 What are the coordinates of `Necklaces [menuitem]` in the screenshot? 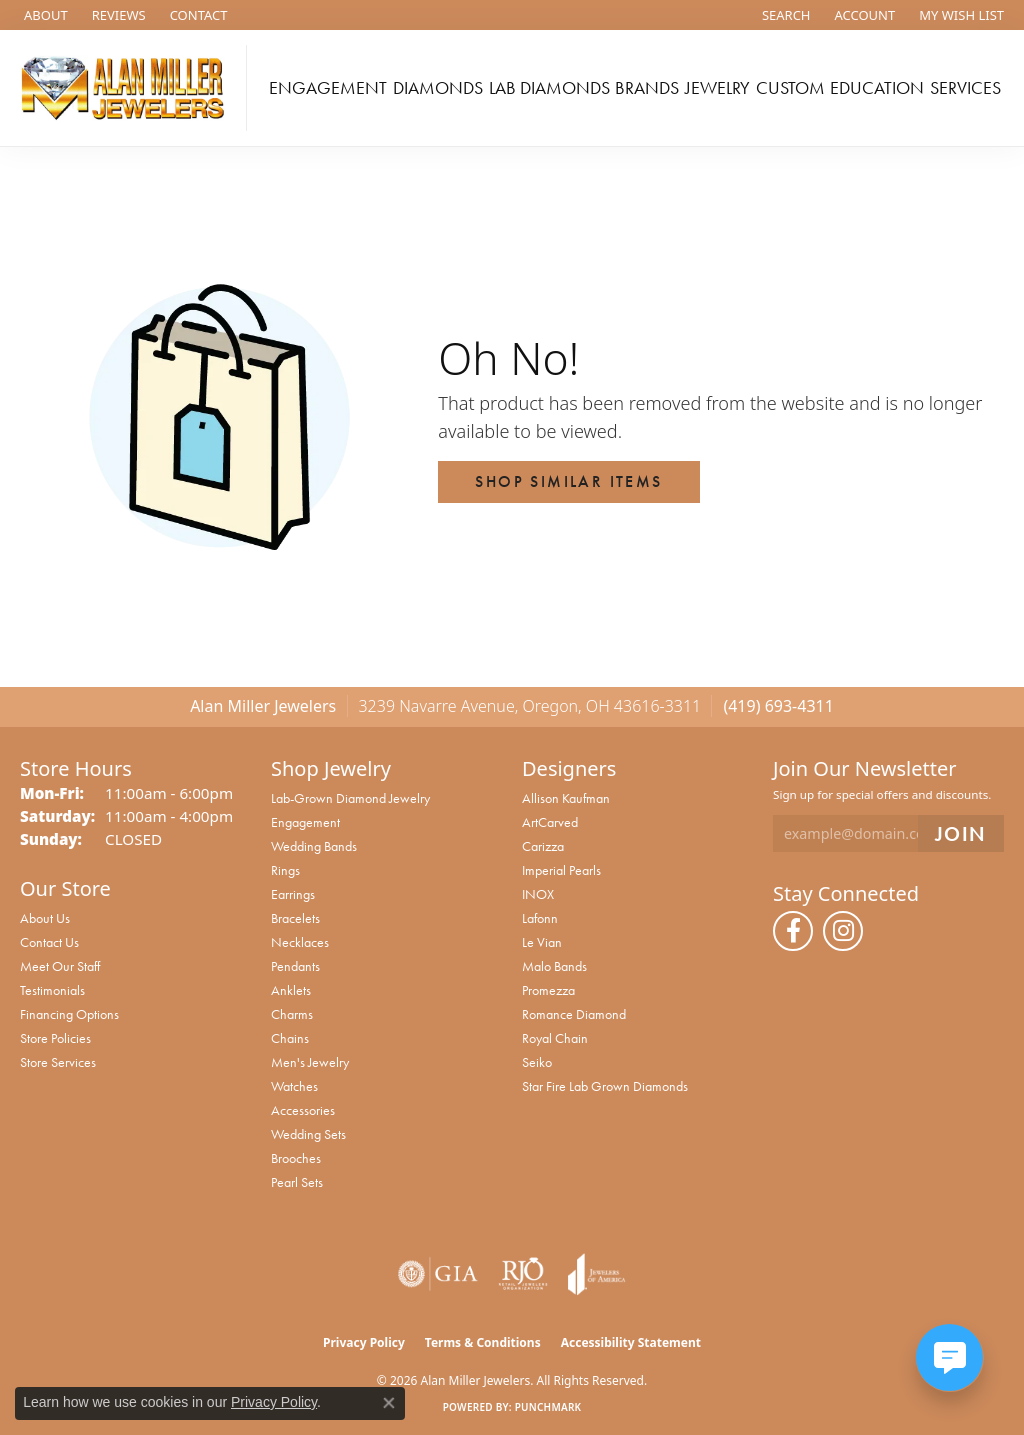 It's located at (300, 942).